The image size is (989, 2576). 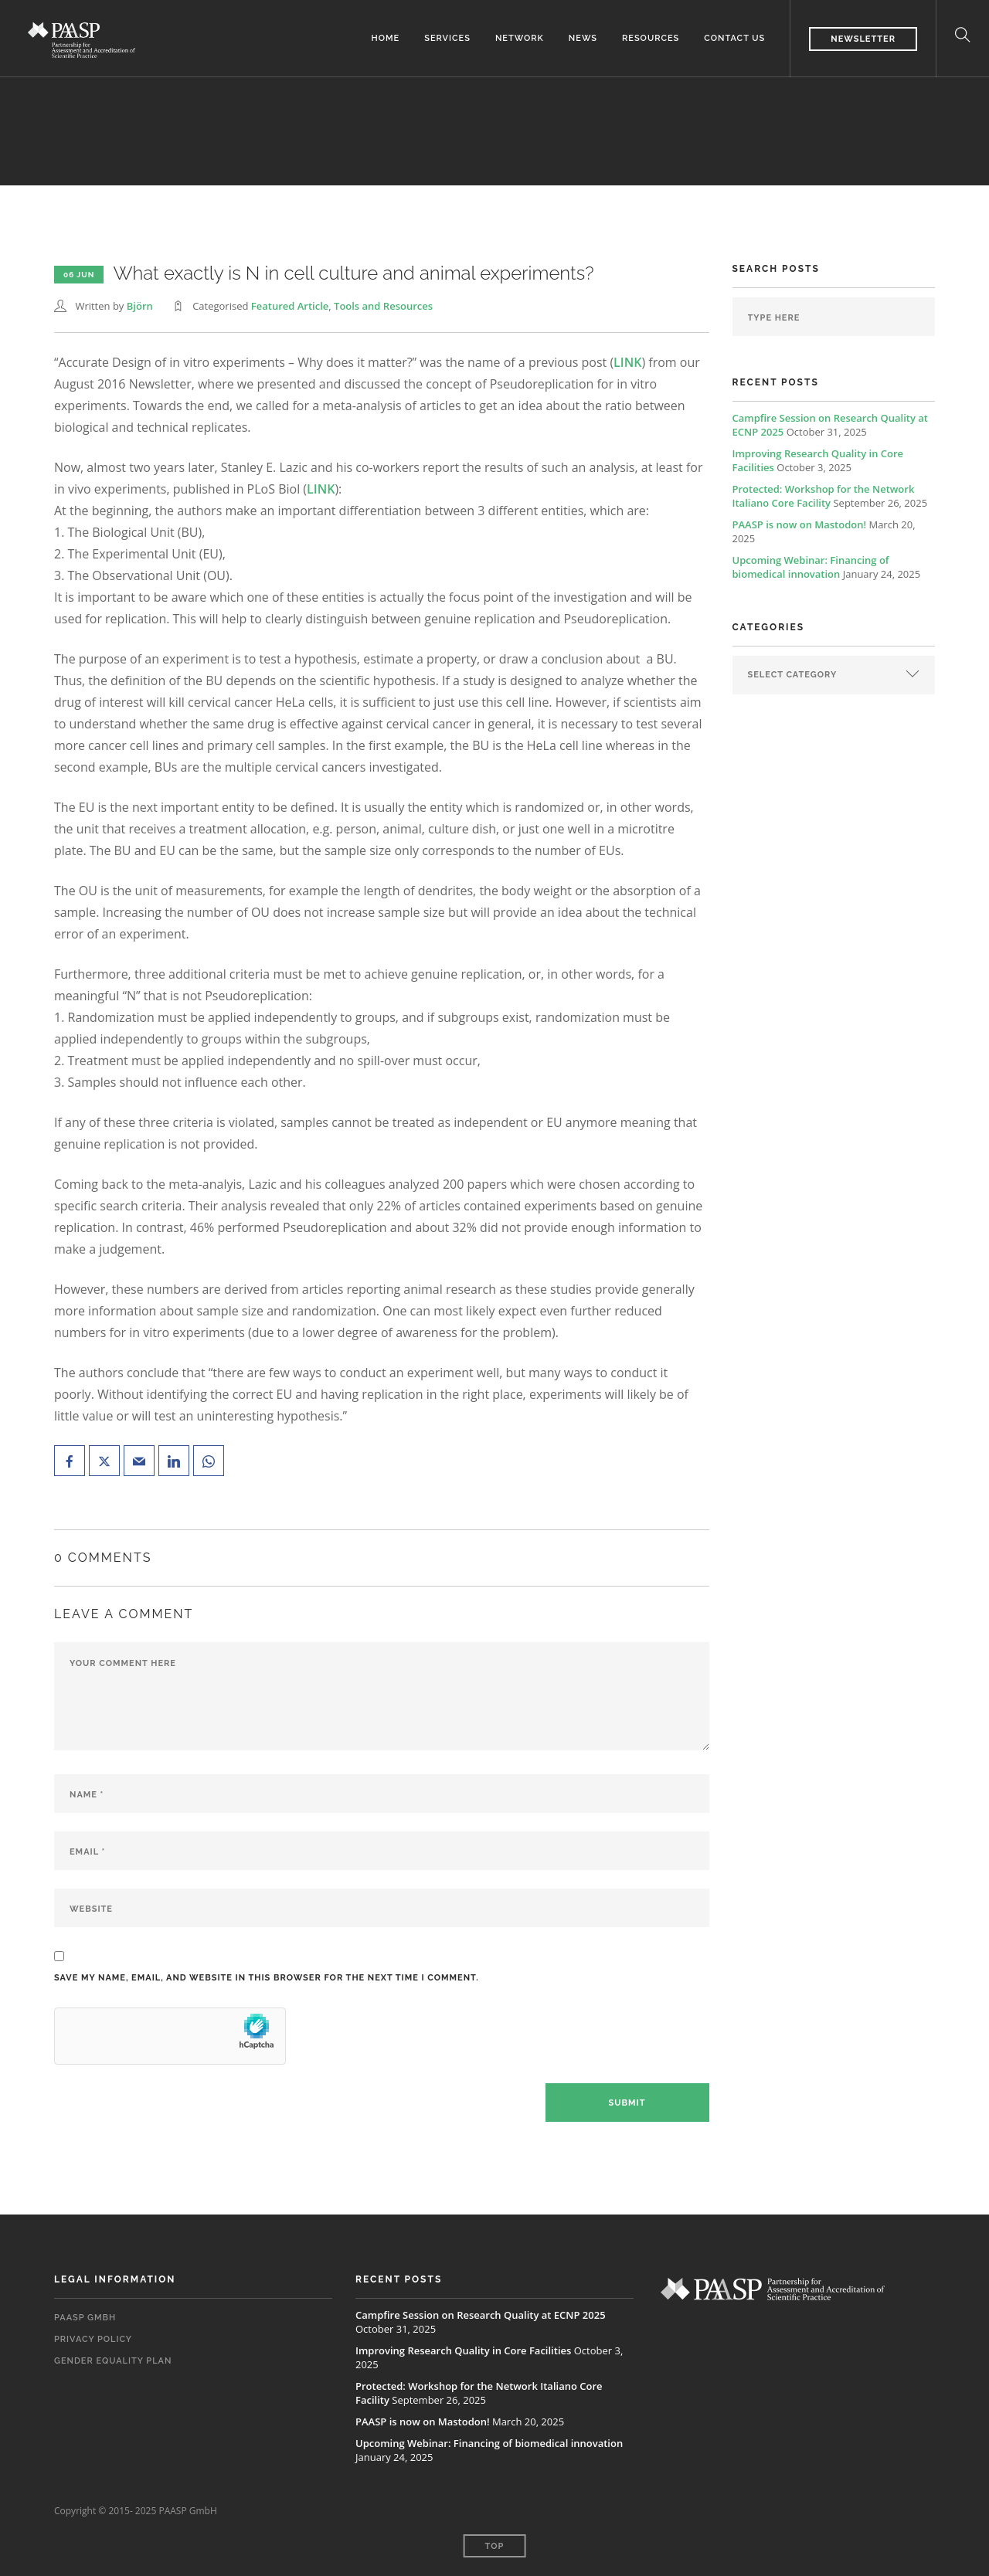 What do you see at coordinates (734, 38) in the screenshot?
I see `Contact us` at bounding box center [734, 38].